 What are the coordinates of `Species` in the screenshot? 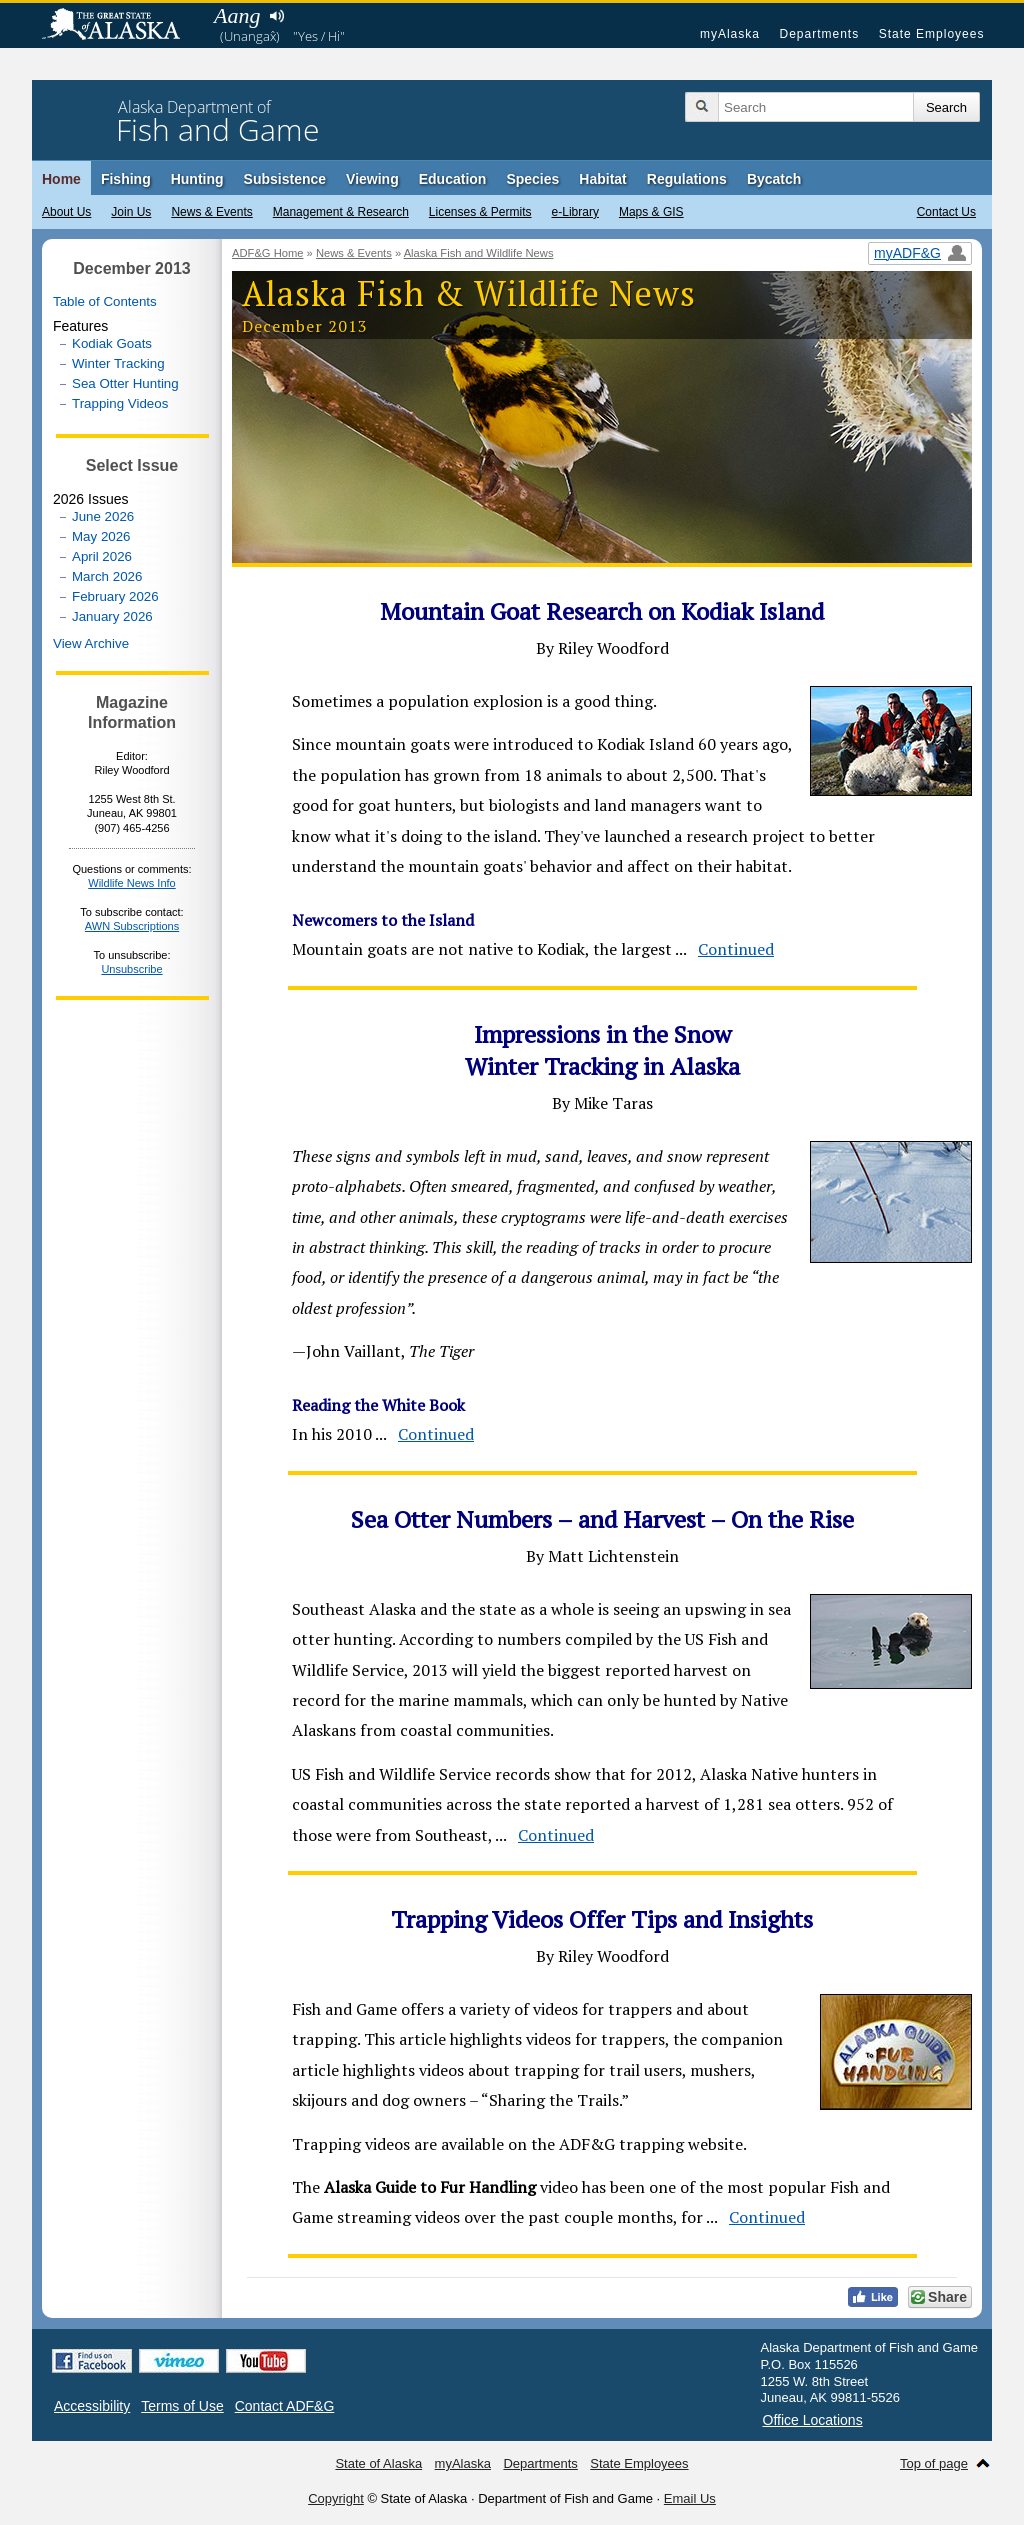 It's located at (532, 179).